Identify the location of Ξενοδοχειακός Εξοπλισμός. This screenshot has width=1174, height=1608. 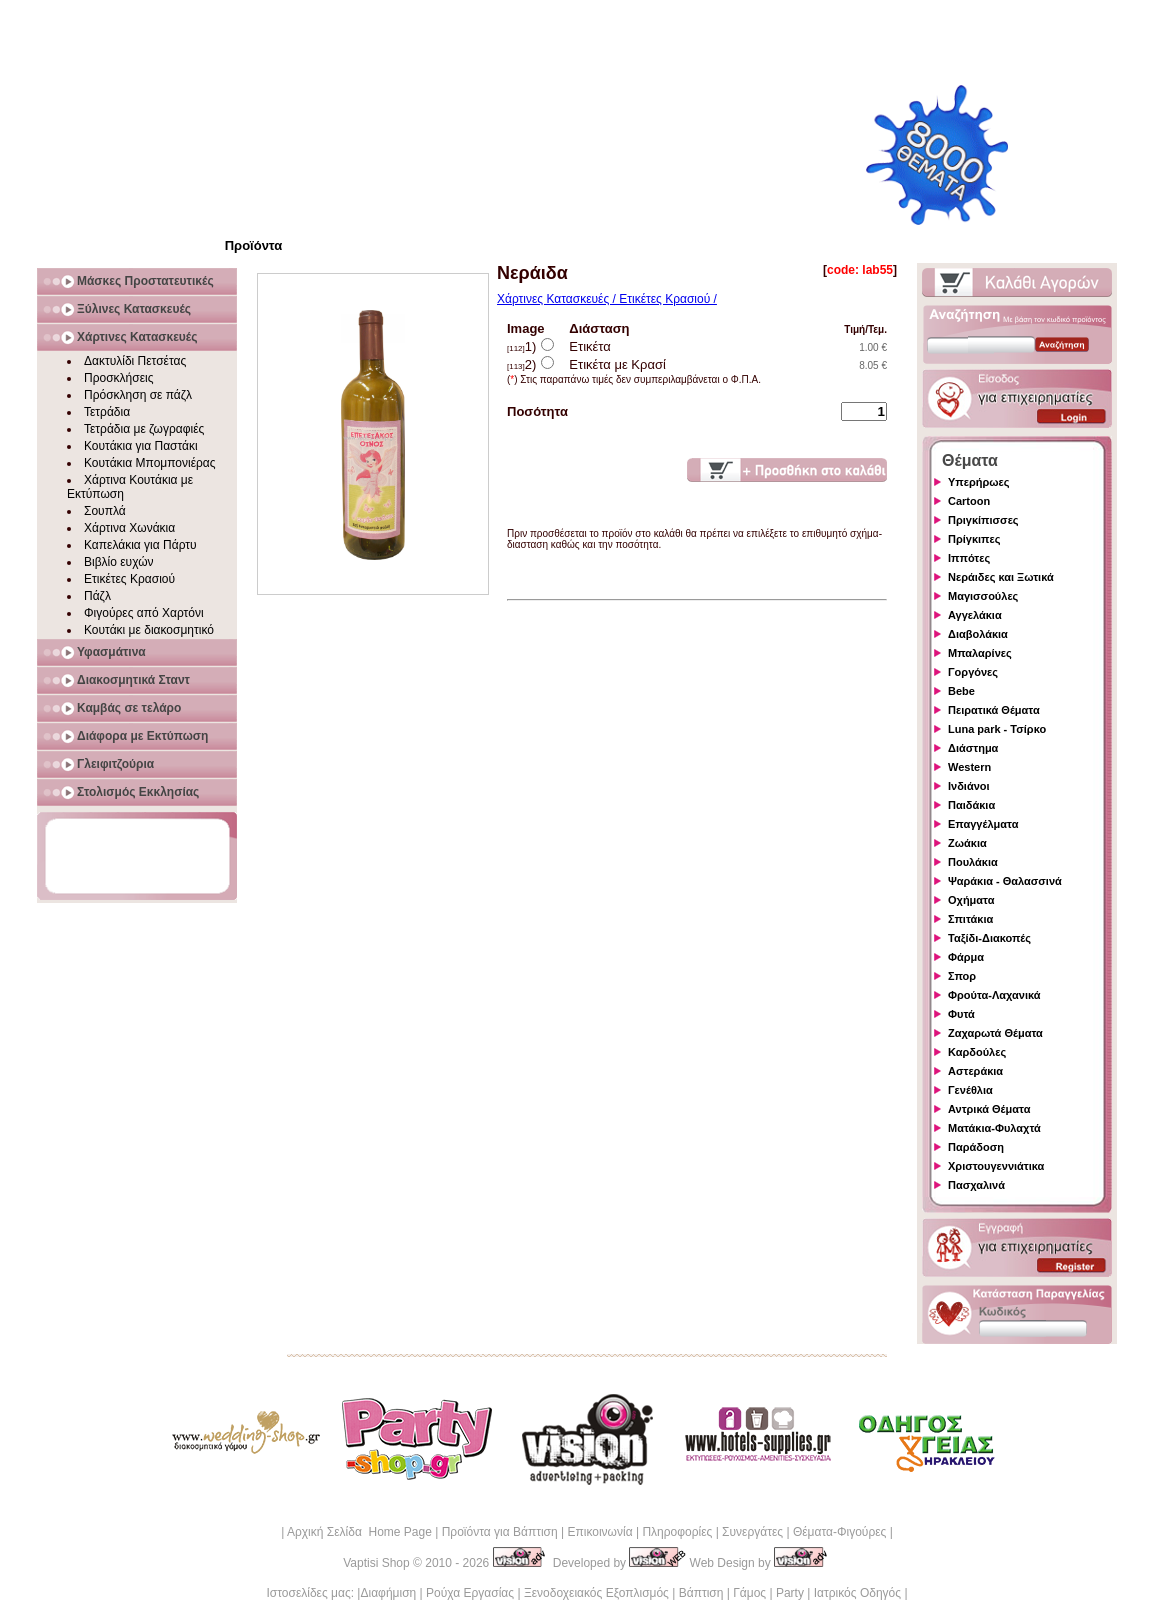
(596, 1593).